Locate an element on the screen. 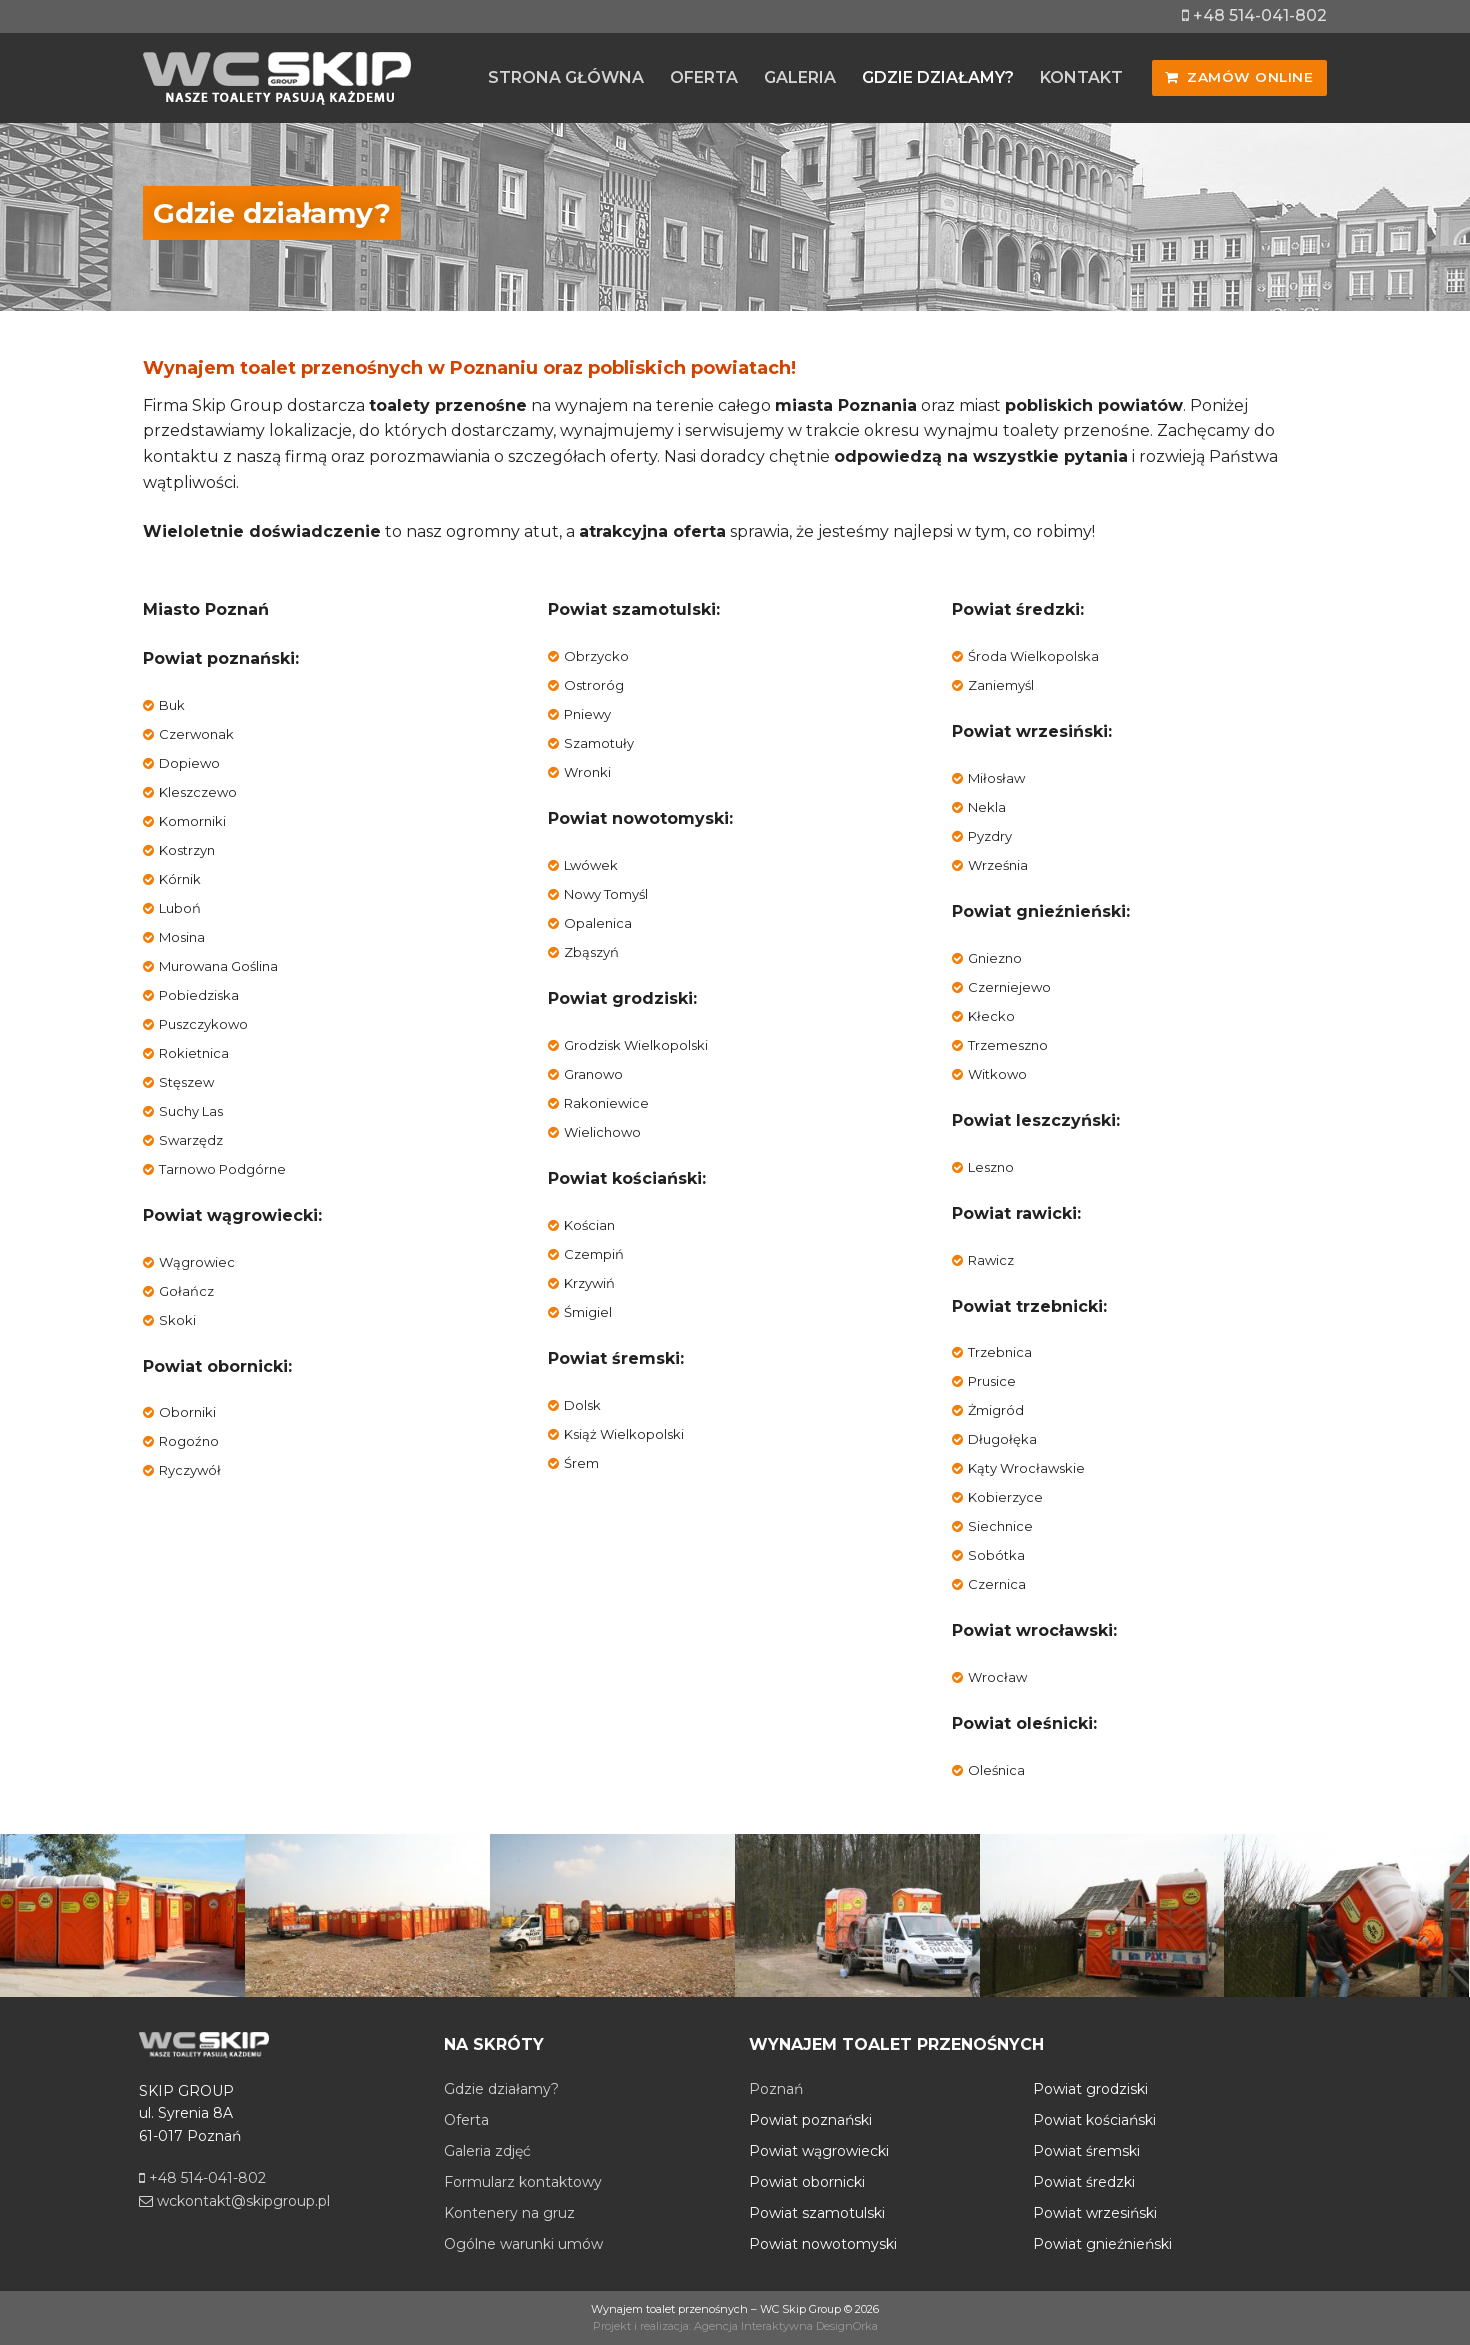 The height and width of the screenshot is (2345, 1470). Gniezno is located at coordinates (995, 958).